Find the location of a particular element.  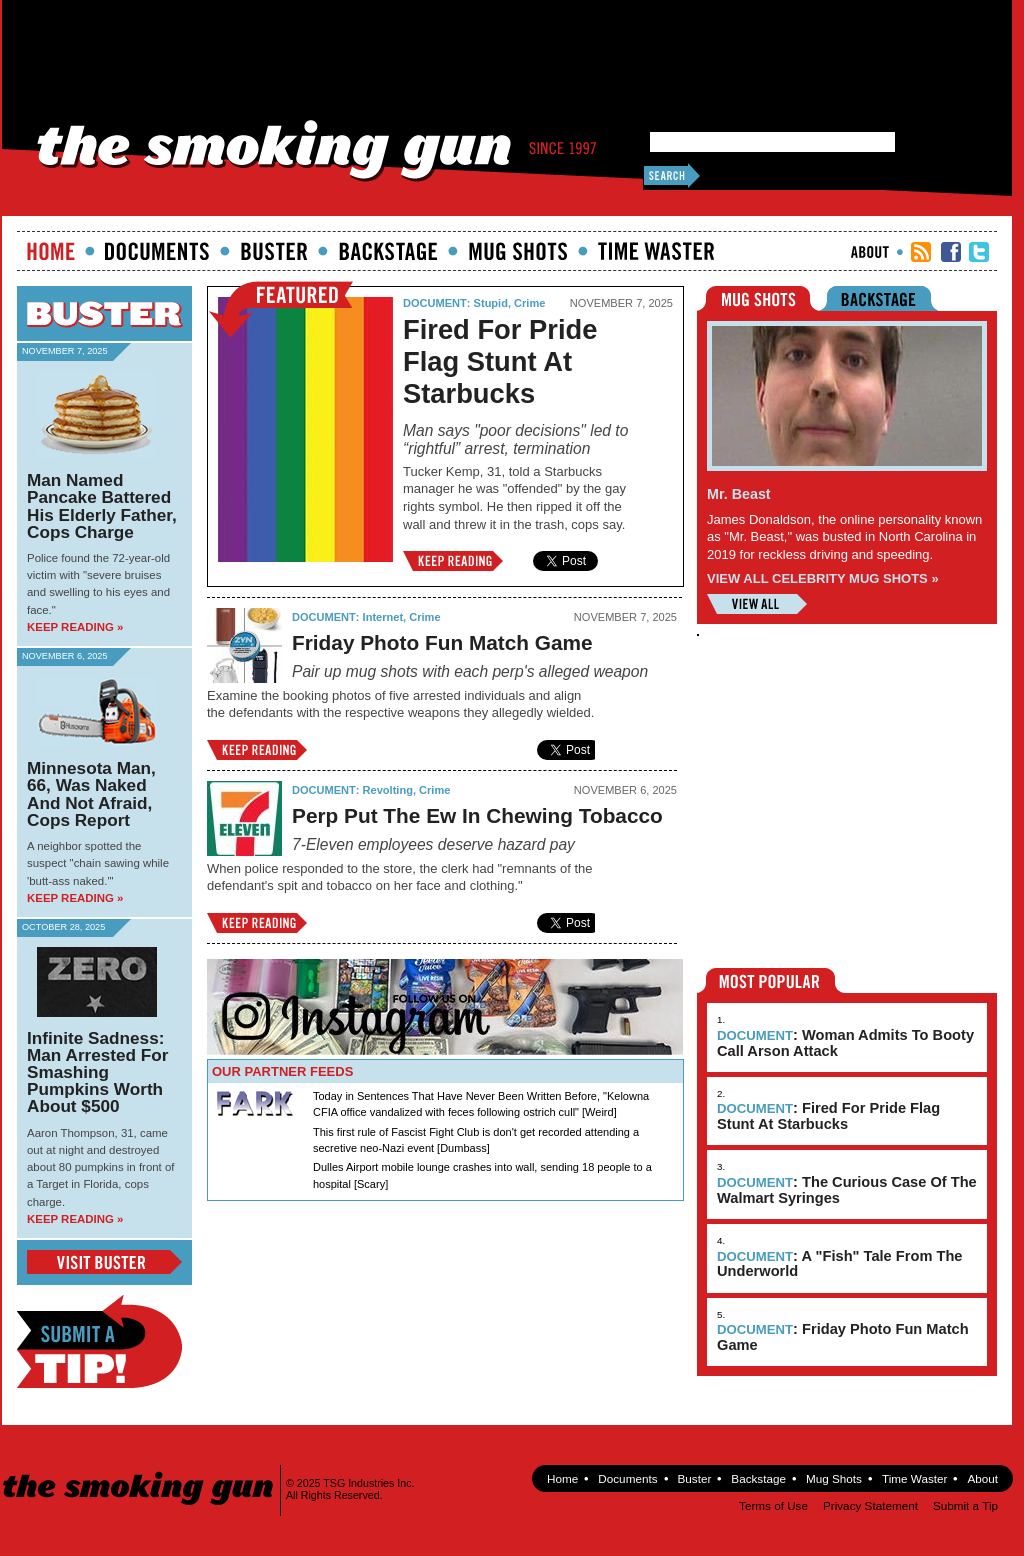

Stupid is located at coordinates (491, 303).